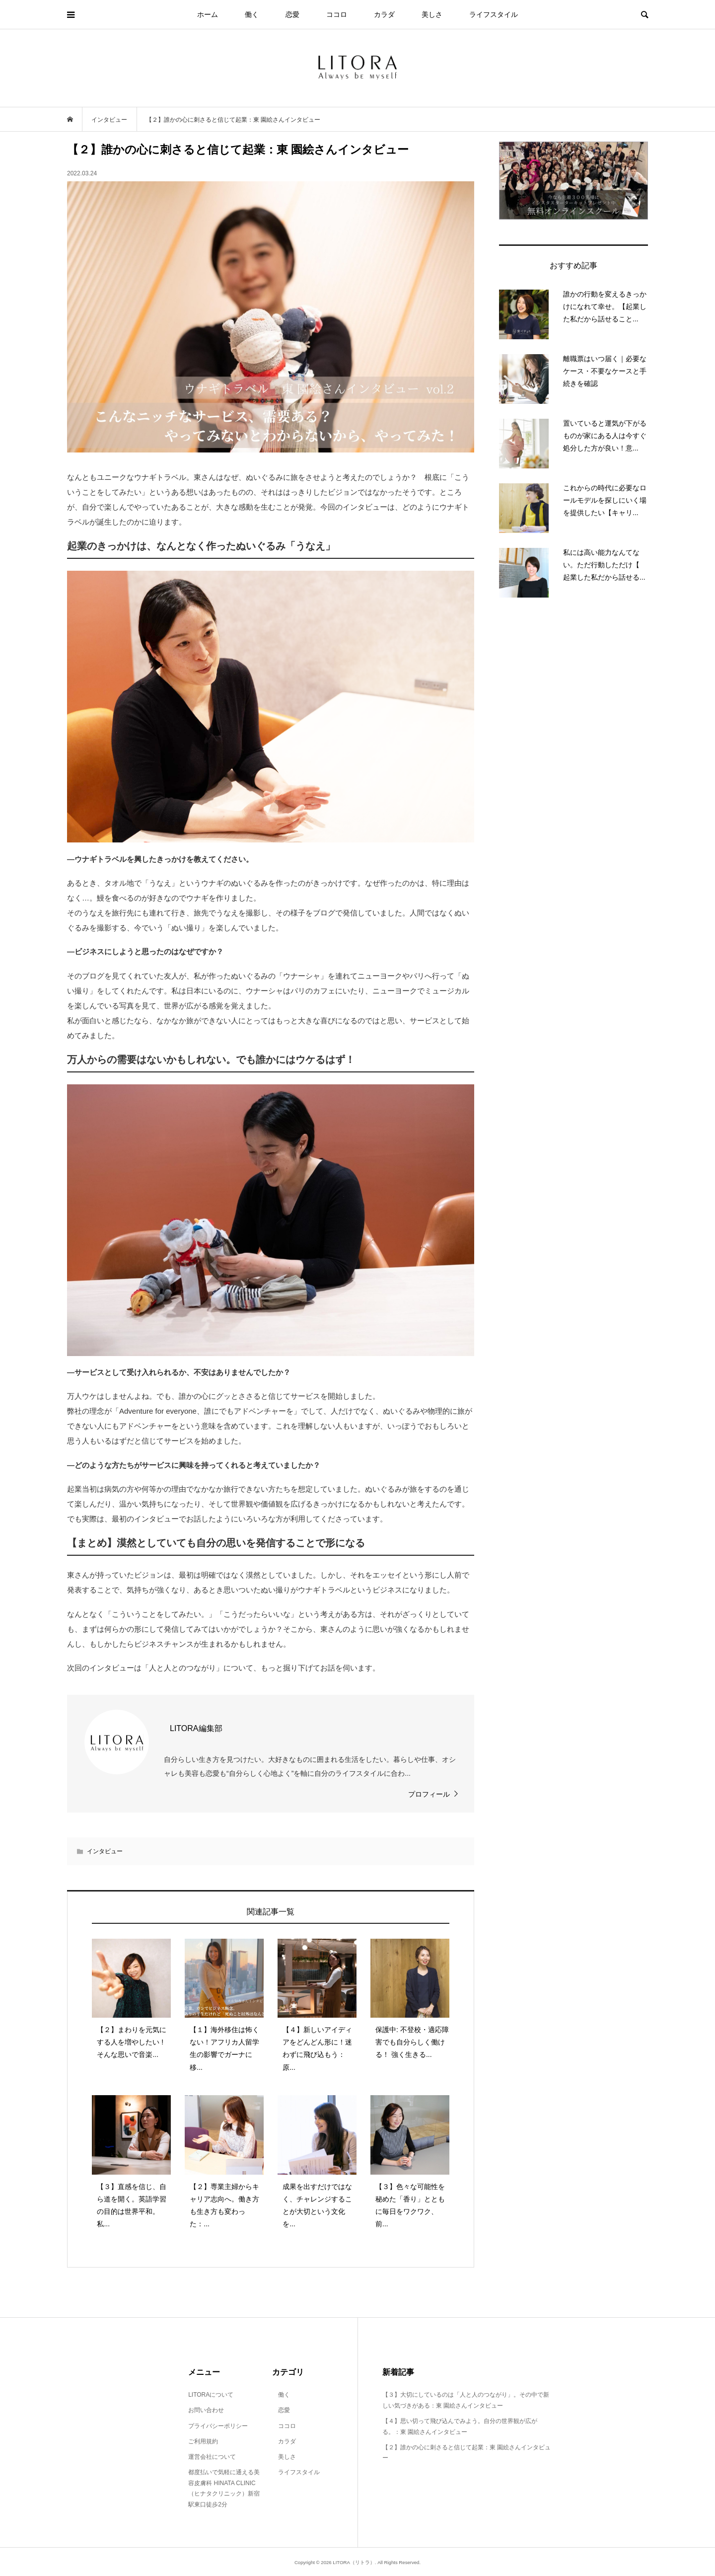  What do you see at coordinates (252, 14) in the screenshot?
I see `働く` at bounding box center [252, 14].